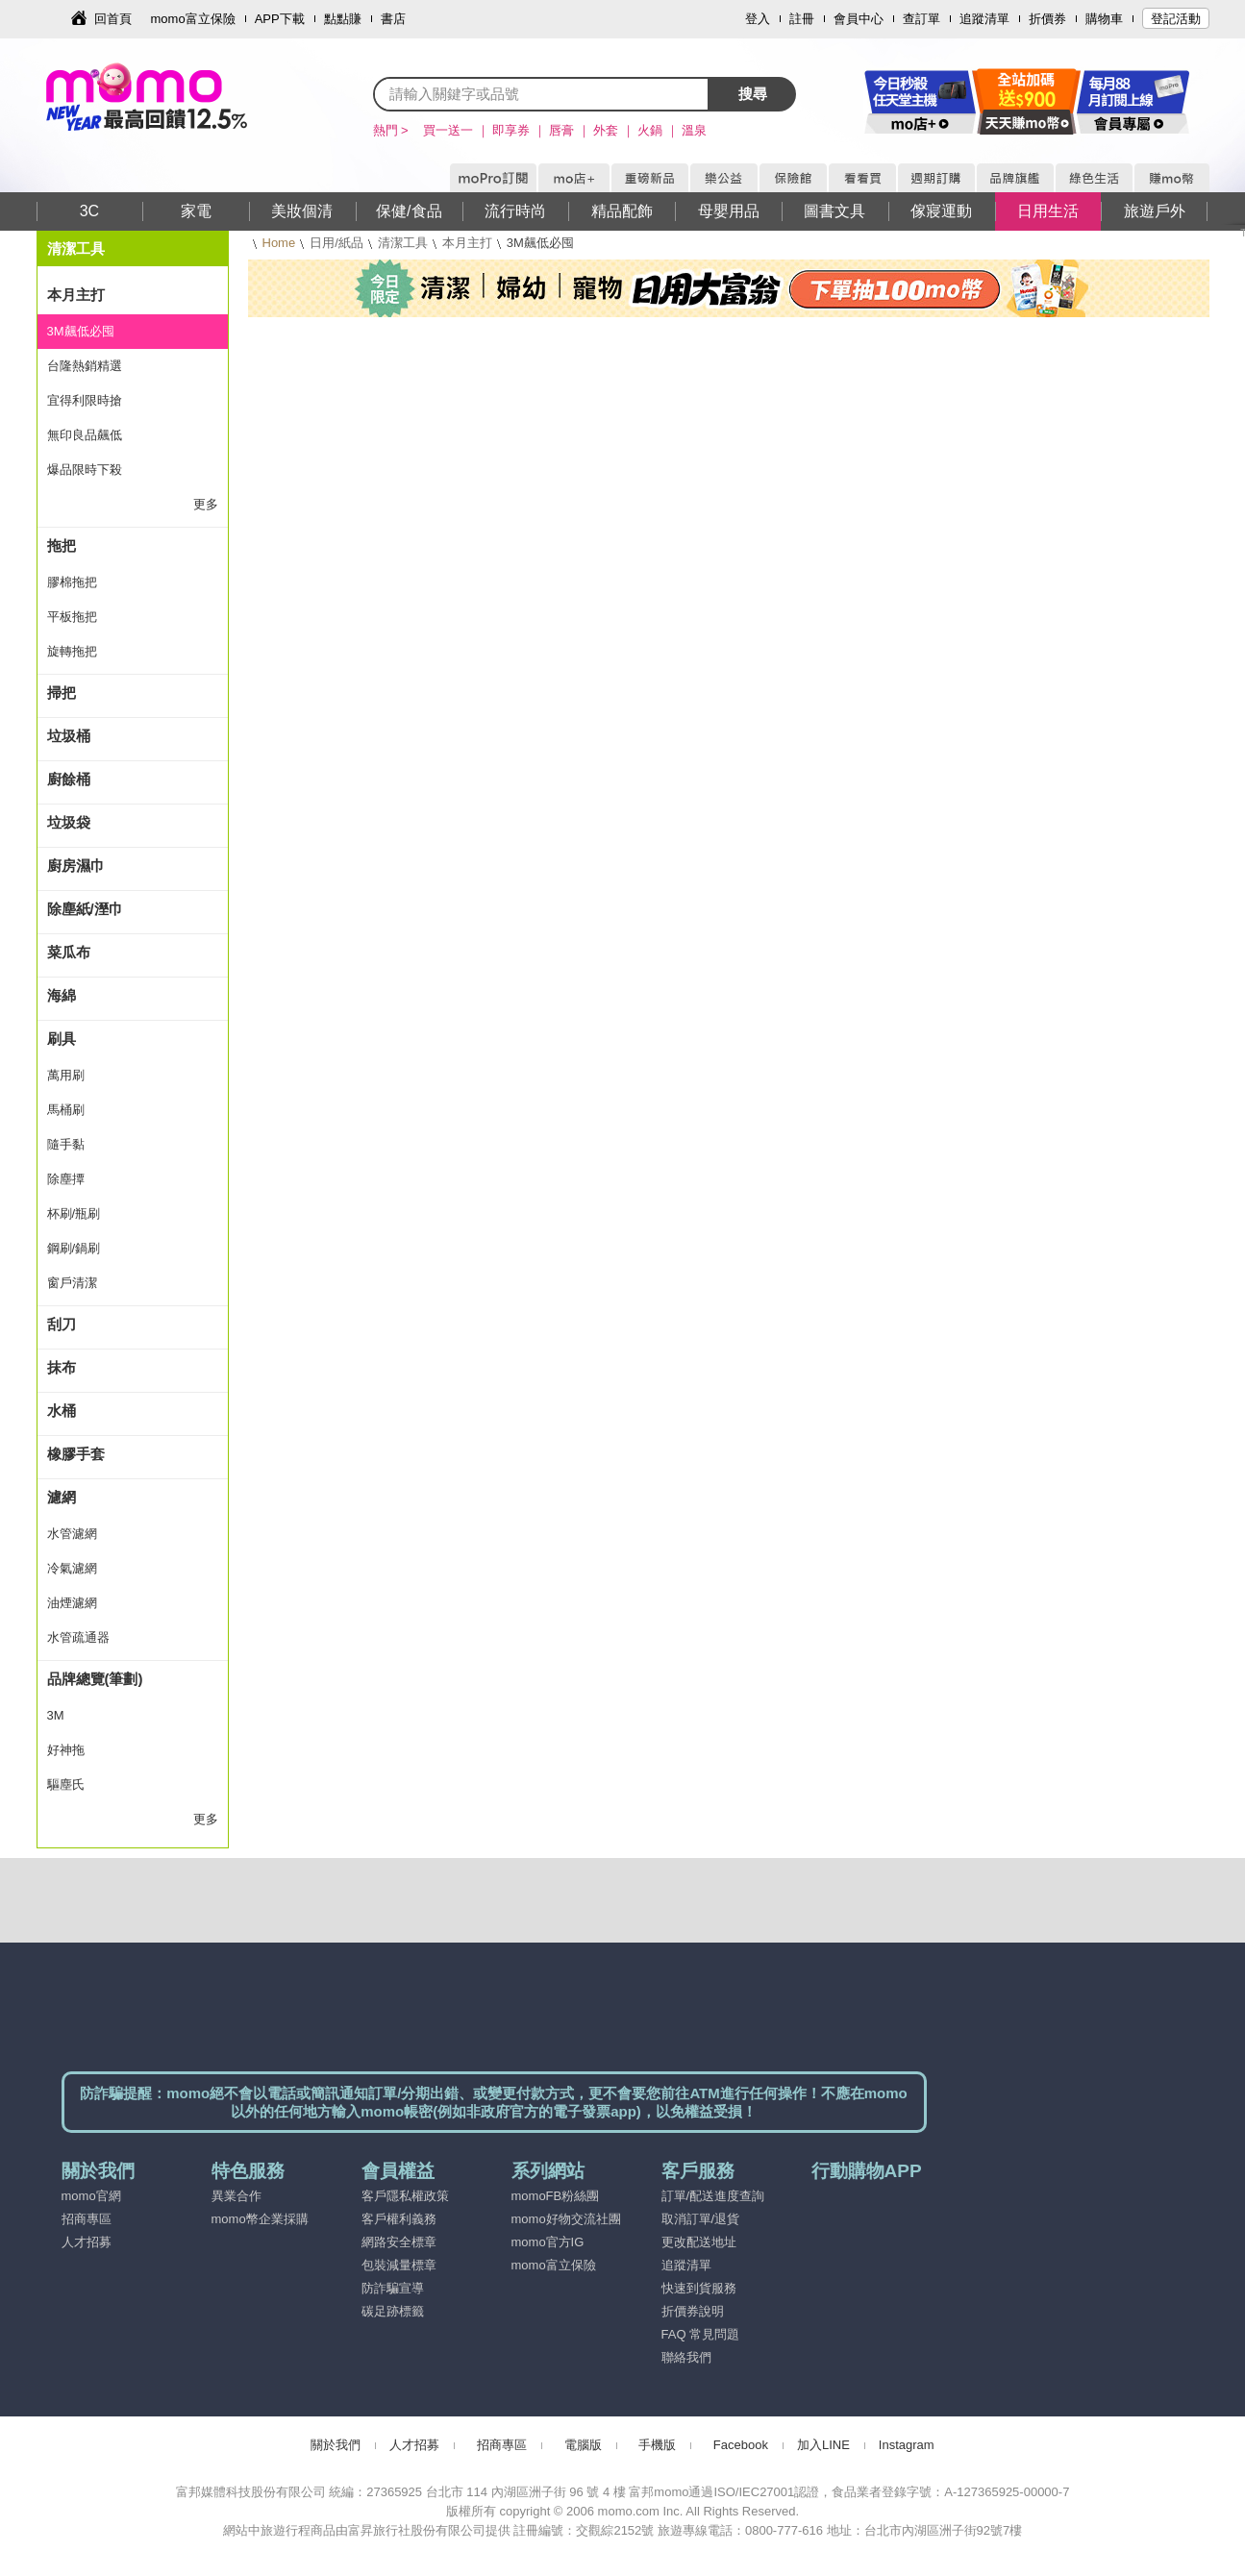 The image size is (1245, 2576). I want to click on 折價券, so click(1047, 19).